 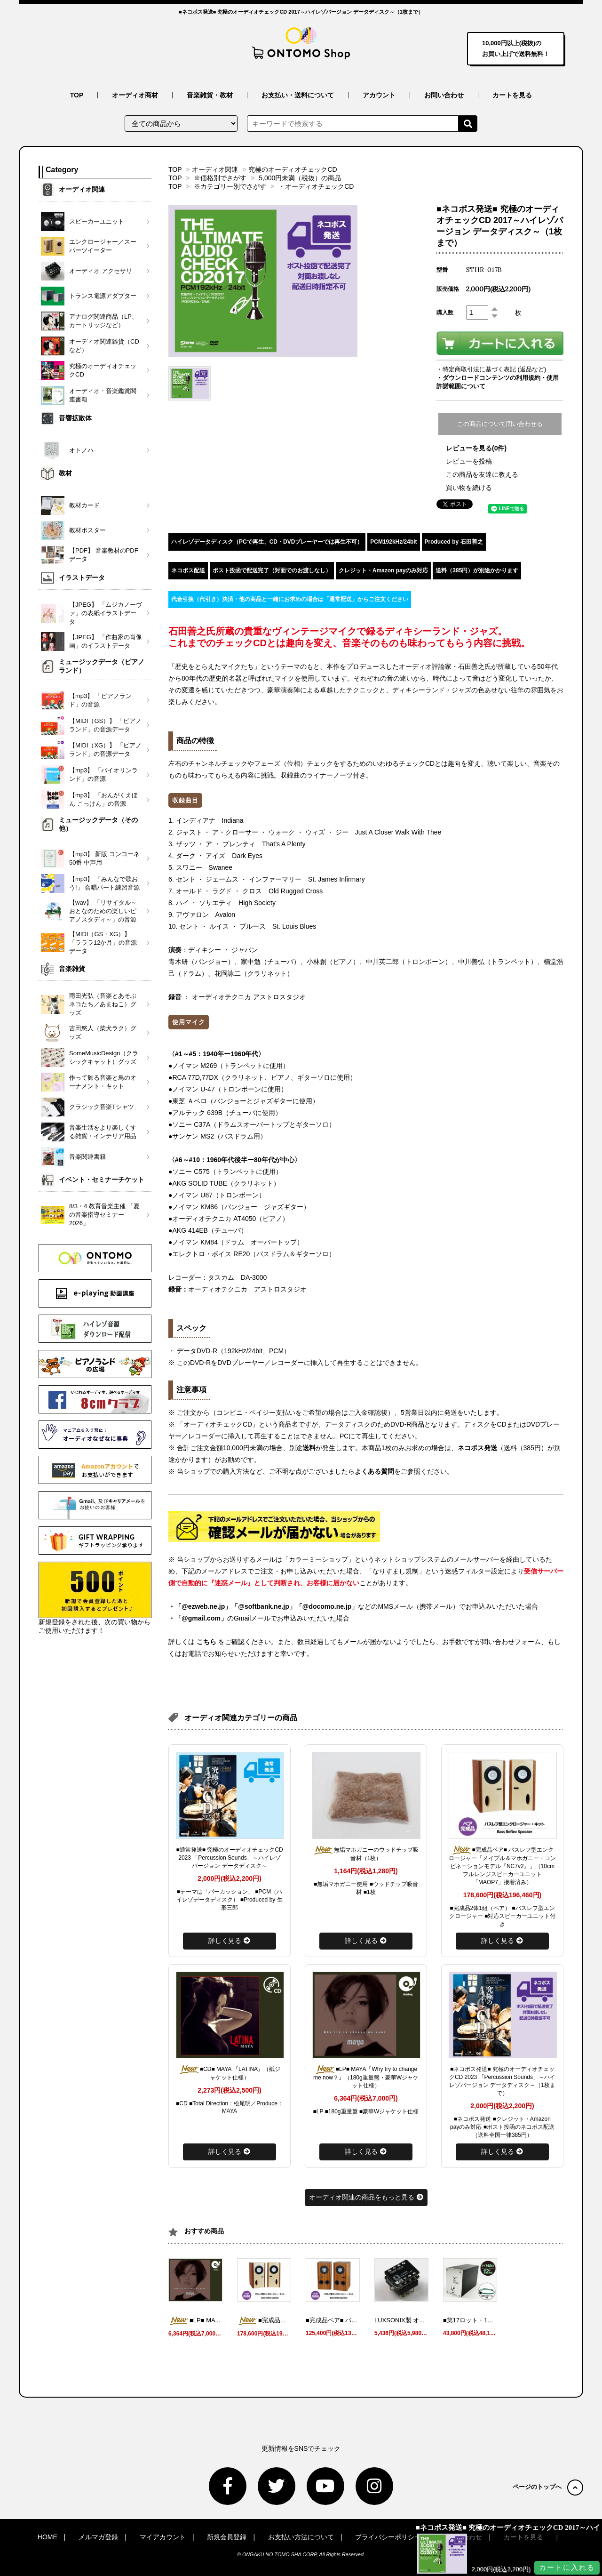 I want to click on ネコポス発送, so click(x=477, y=1448).